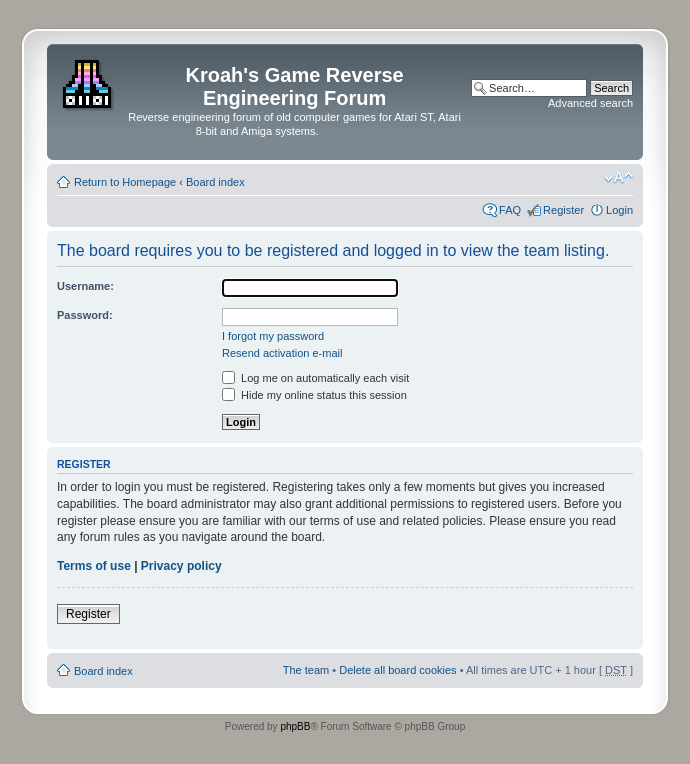  What do you see at coordinates (510, 210) in the screenshot?
I see `FAQ` at bounding box center [510, 210].